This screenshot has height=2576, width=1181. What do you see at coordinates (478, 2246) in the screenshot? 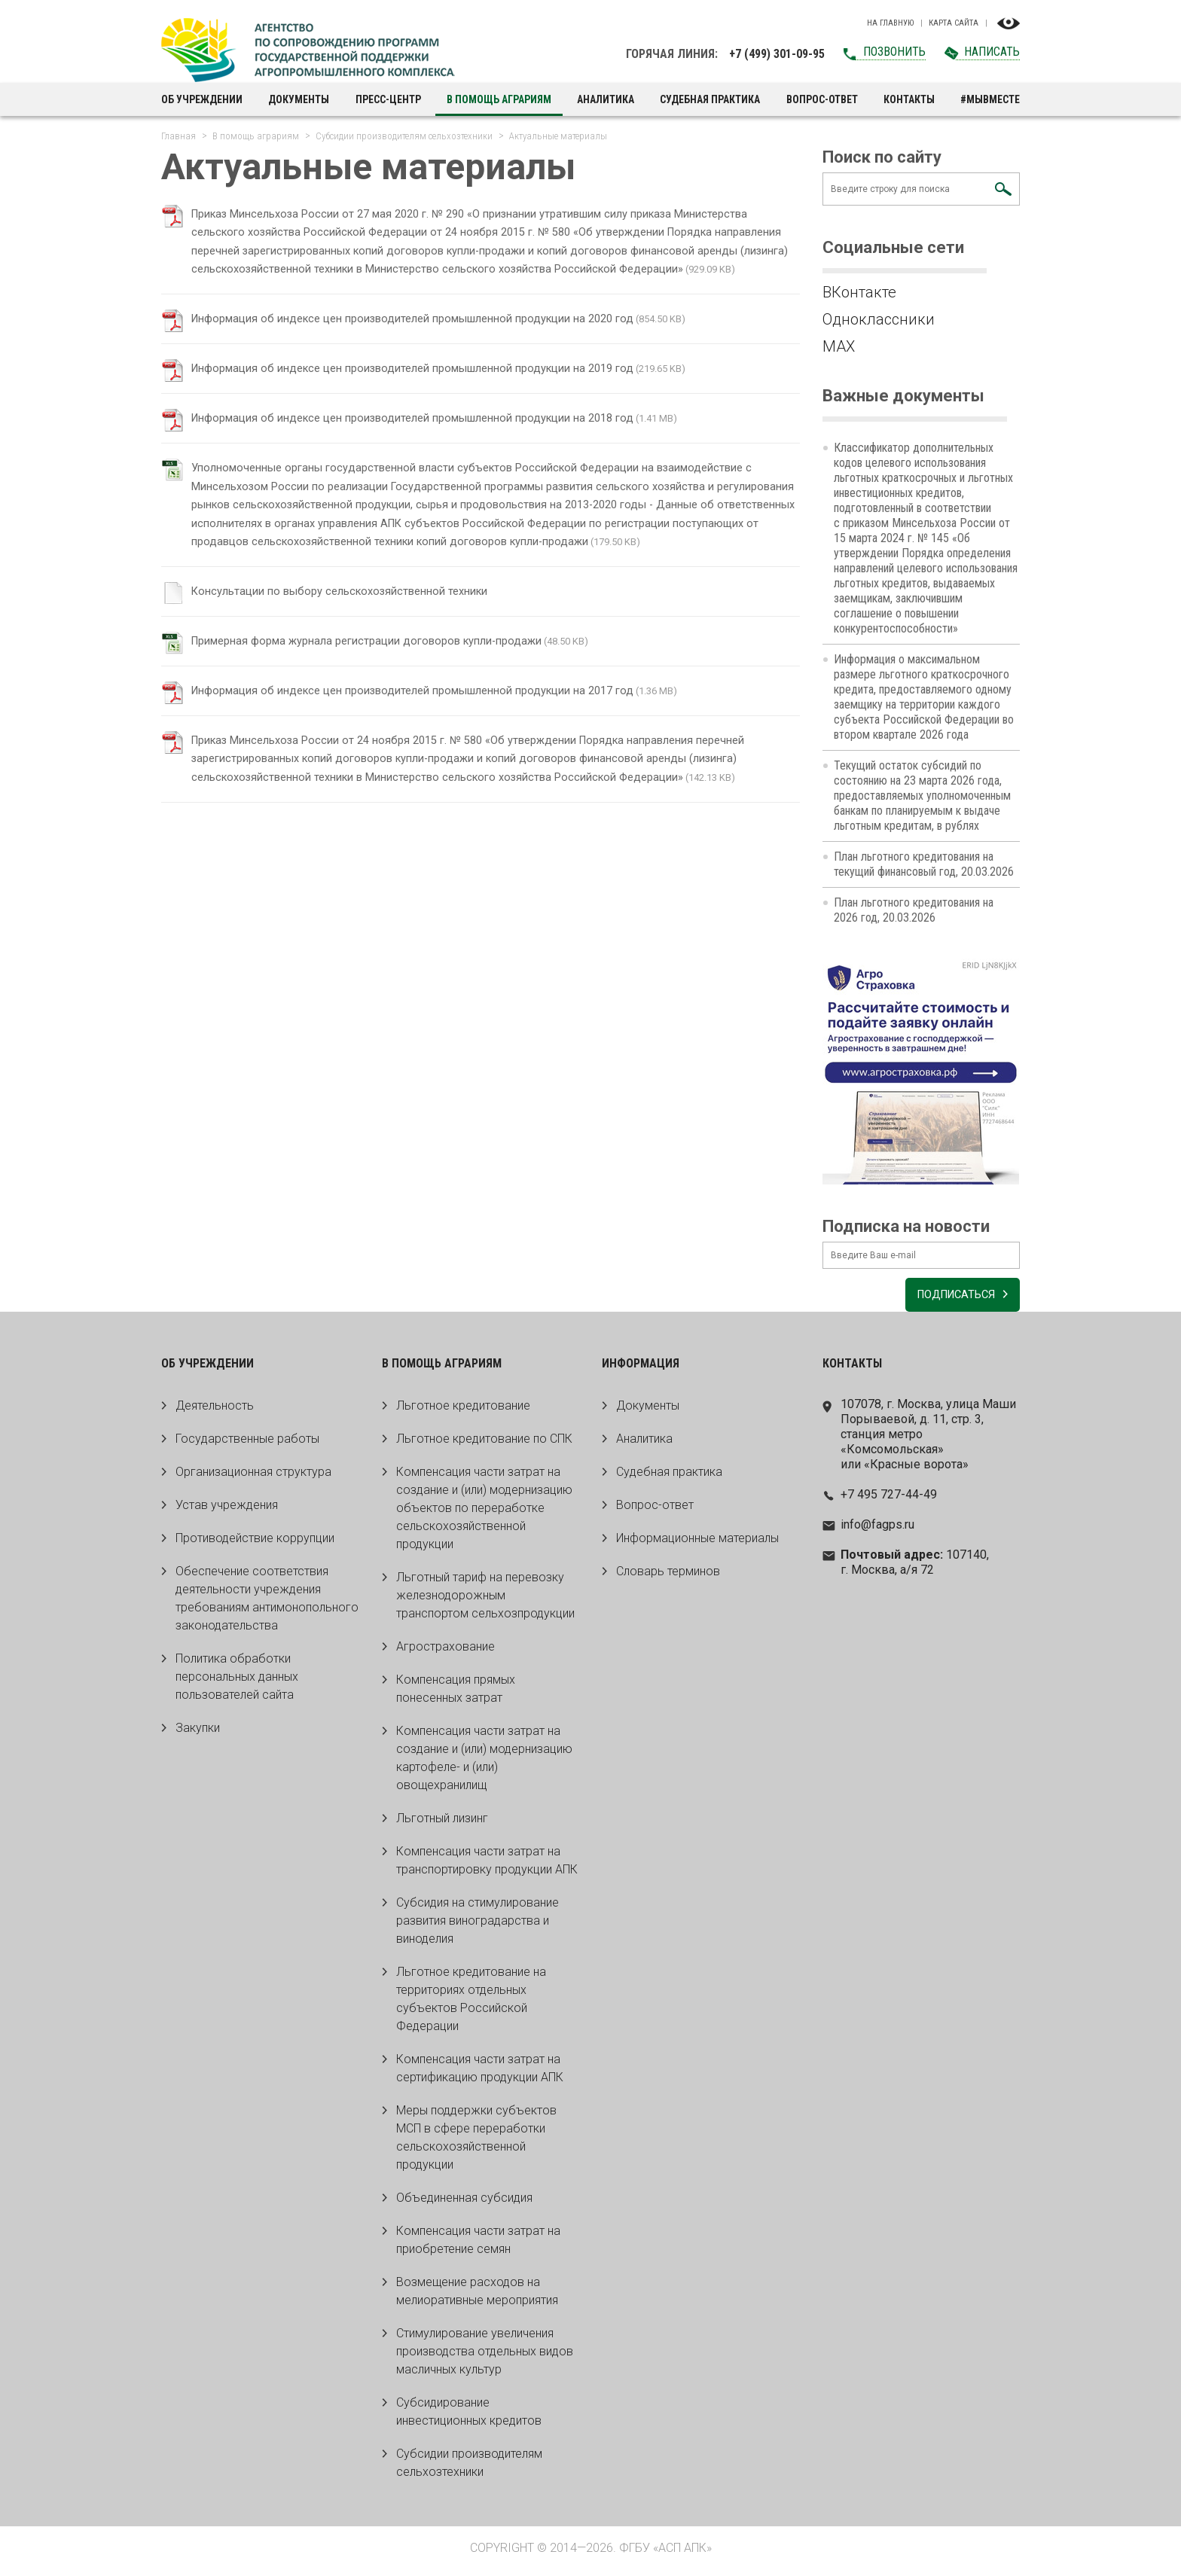
I see `Компенсация части затрат на приобретение семян` at bounding box center [478, 2246].